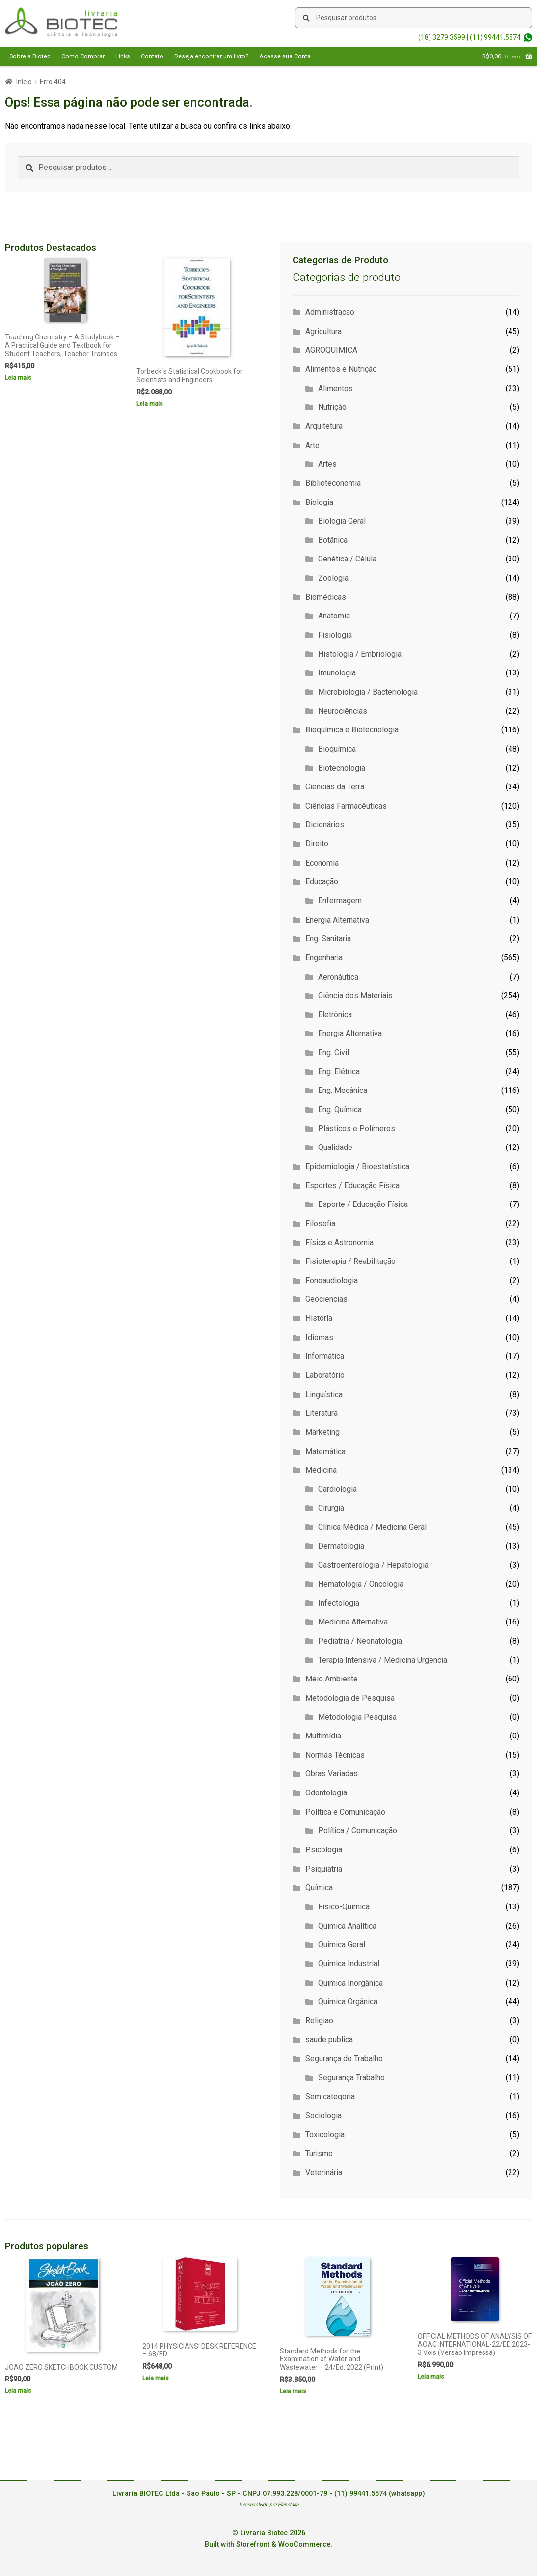 This screenshot has width=537, height=2576. Describe the element at coordinates (332, 407) in the screenshot. I see `Nutrição` at that location.